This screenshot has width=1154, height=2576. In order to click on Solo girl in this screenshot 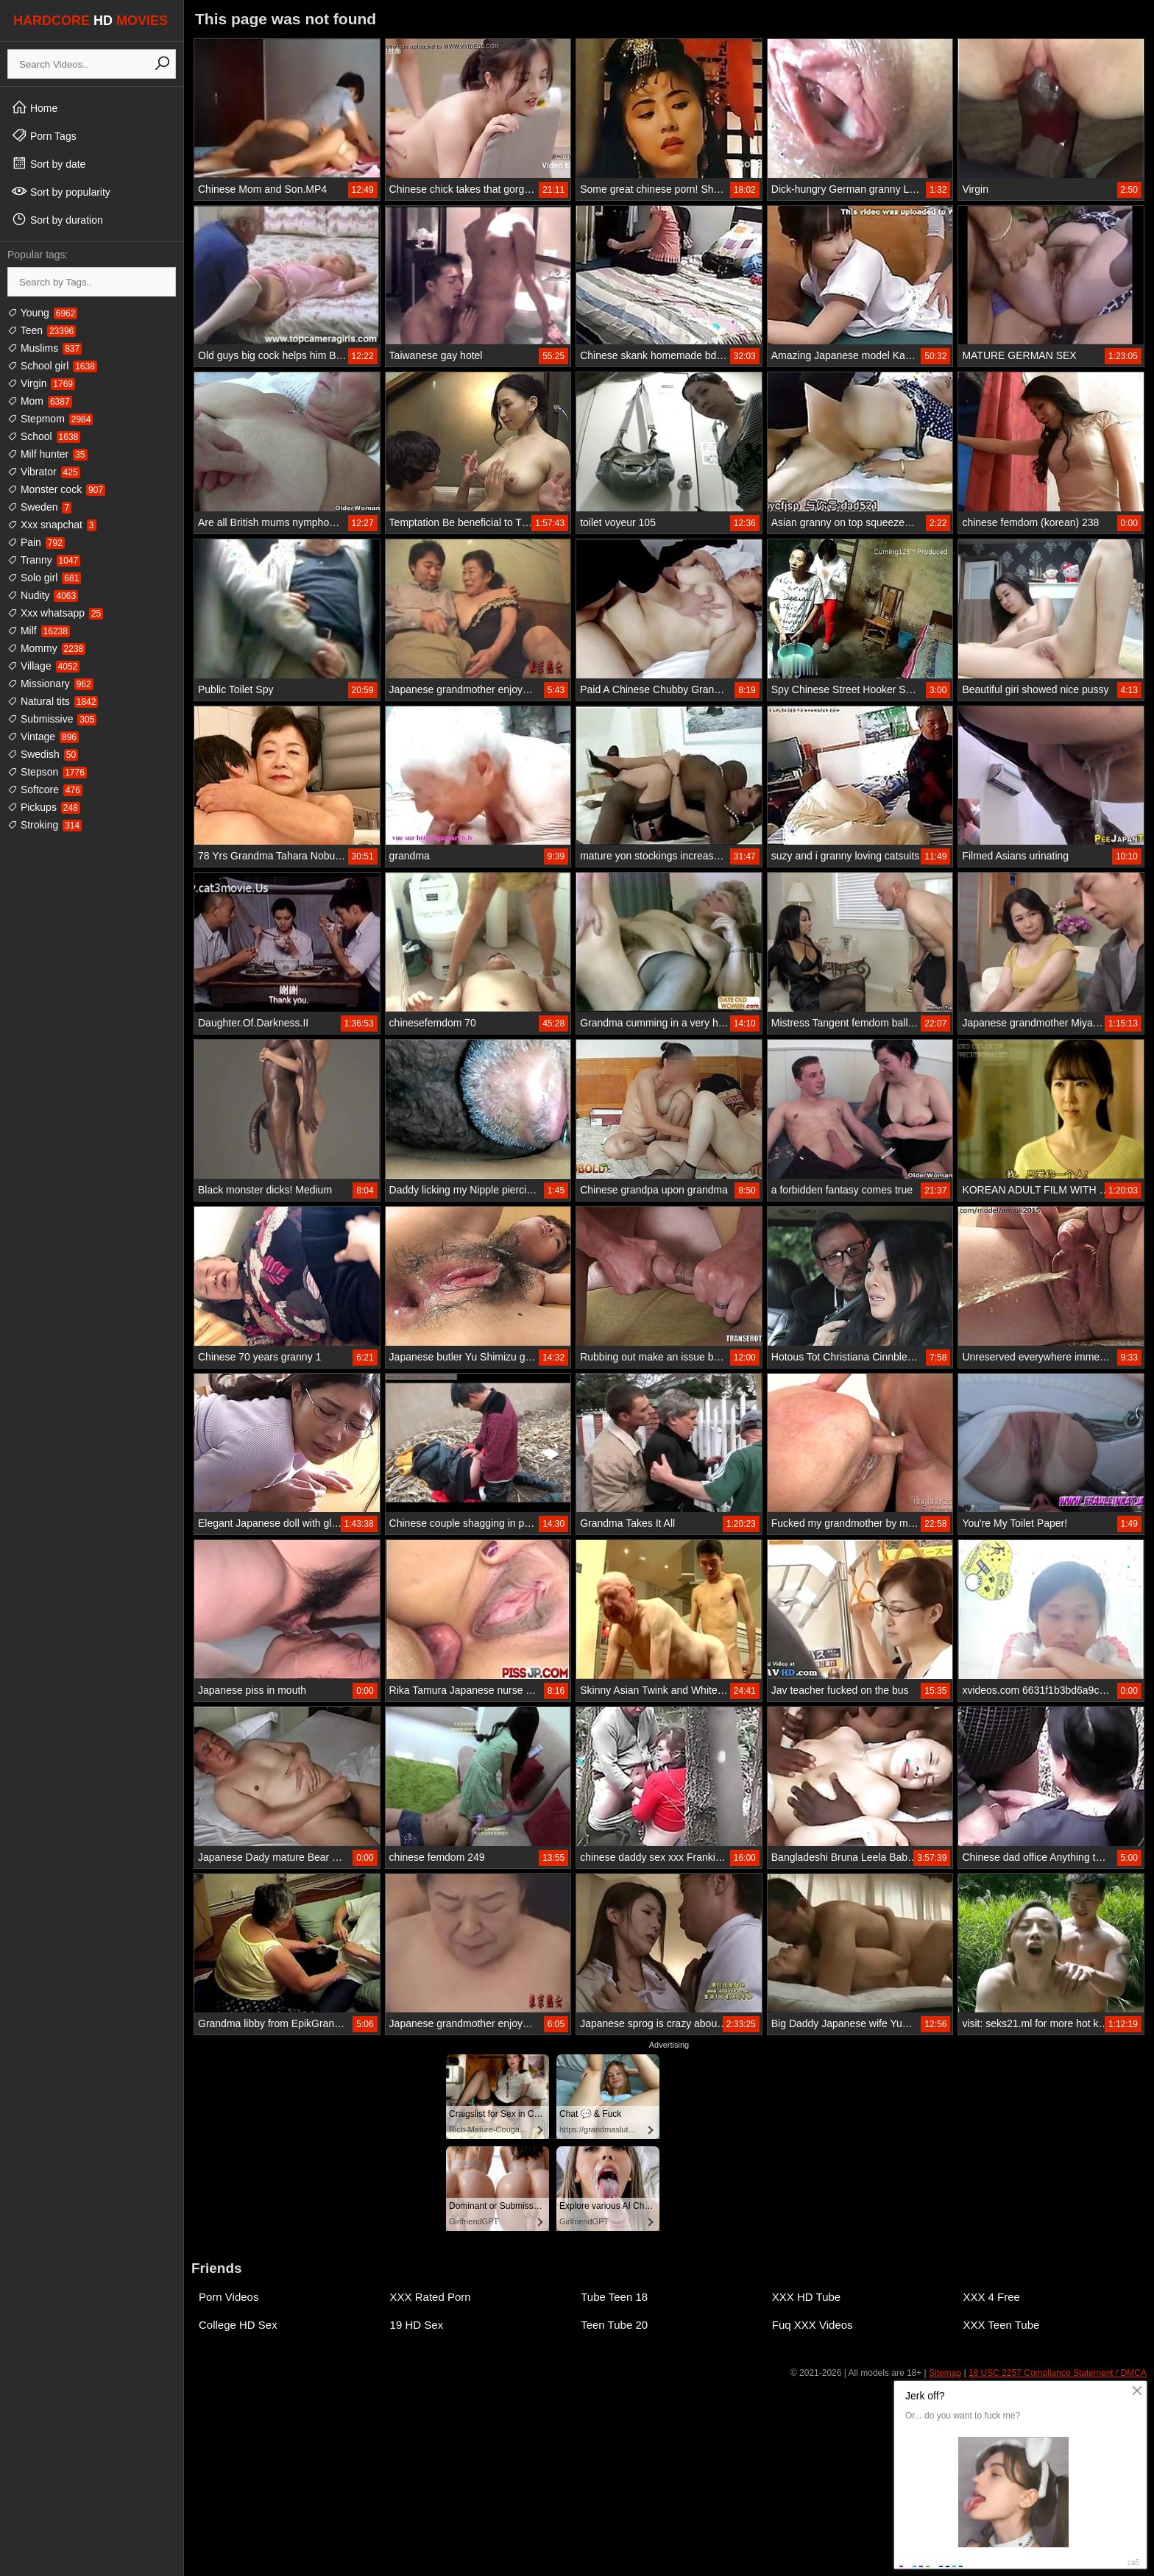, I will do `click(44, 577)`.